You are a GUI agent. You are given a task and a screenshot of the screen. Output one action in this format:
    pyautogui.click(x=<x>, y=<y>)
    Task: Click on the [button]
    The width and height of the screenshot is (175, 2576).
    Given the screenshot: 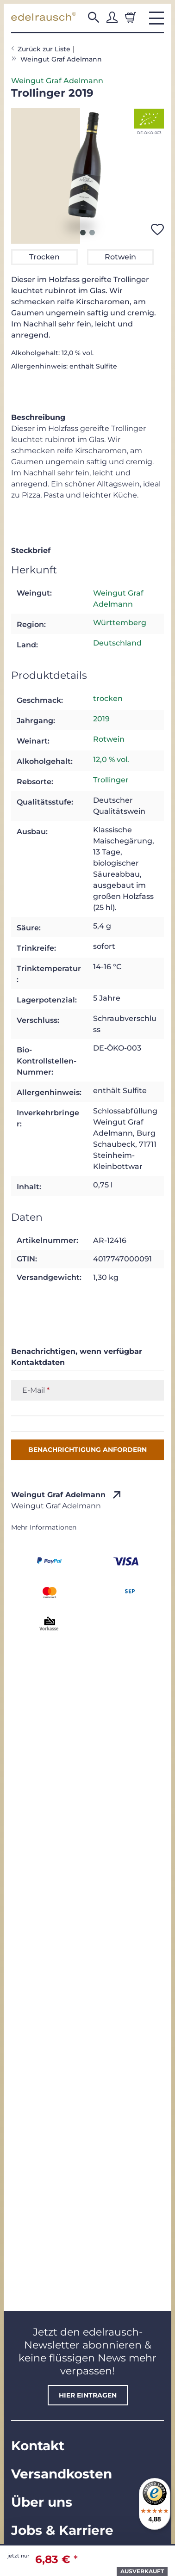 What is the action you would take?
    pyautogui.click(x=93, y=17)
    